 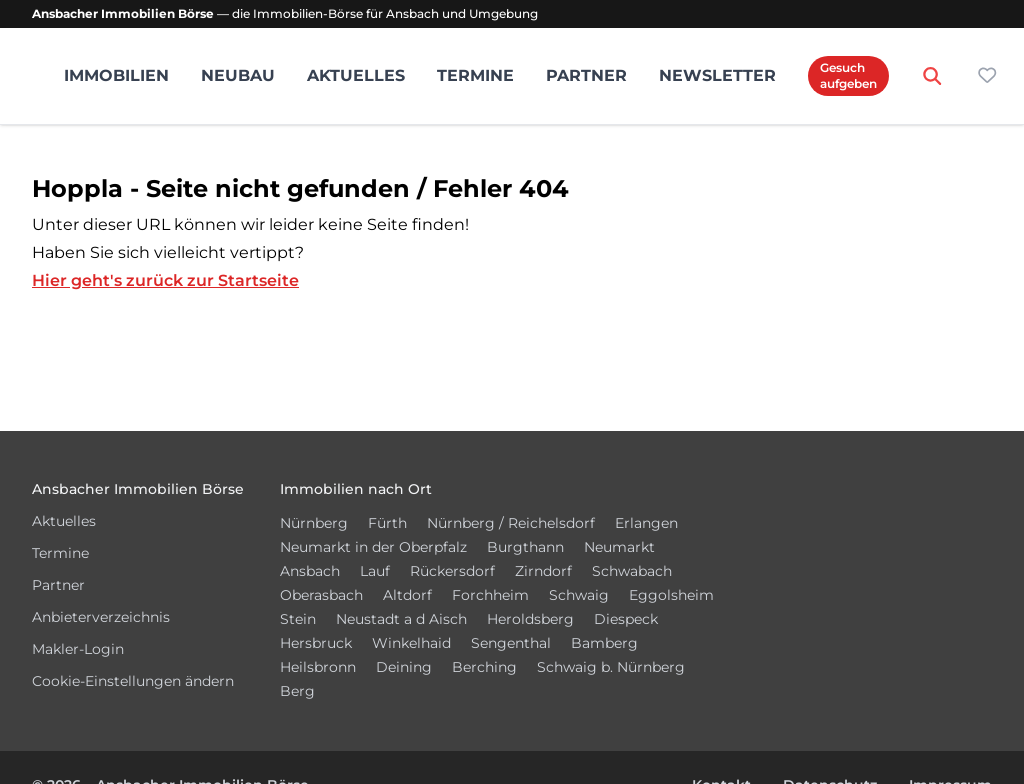 I want to click on Bamberg, so click(x=604, y=643).